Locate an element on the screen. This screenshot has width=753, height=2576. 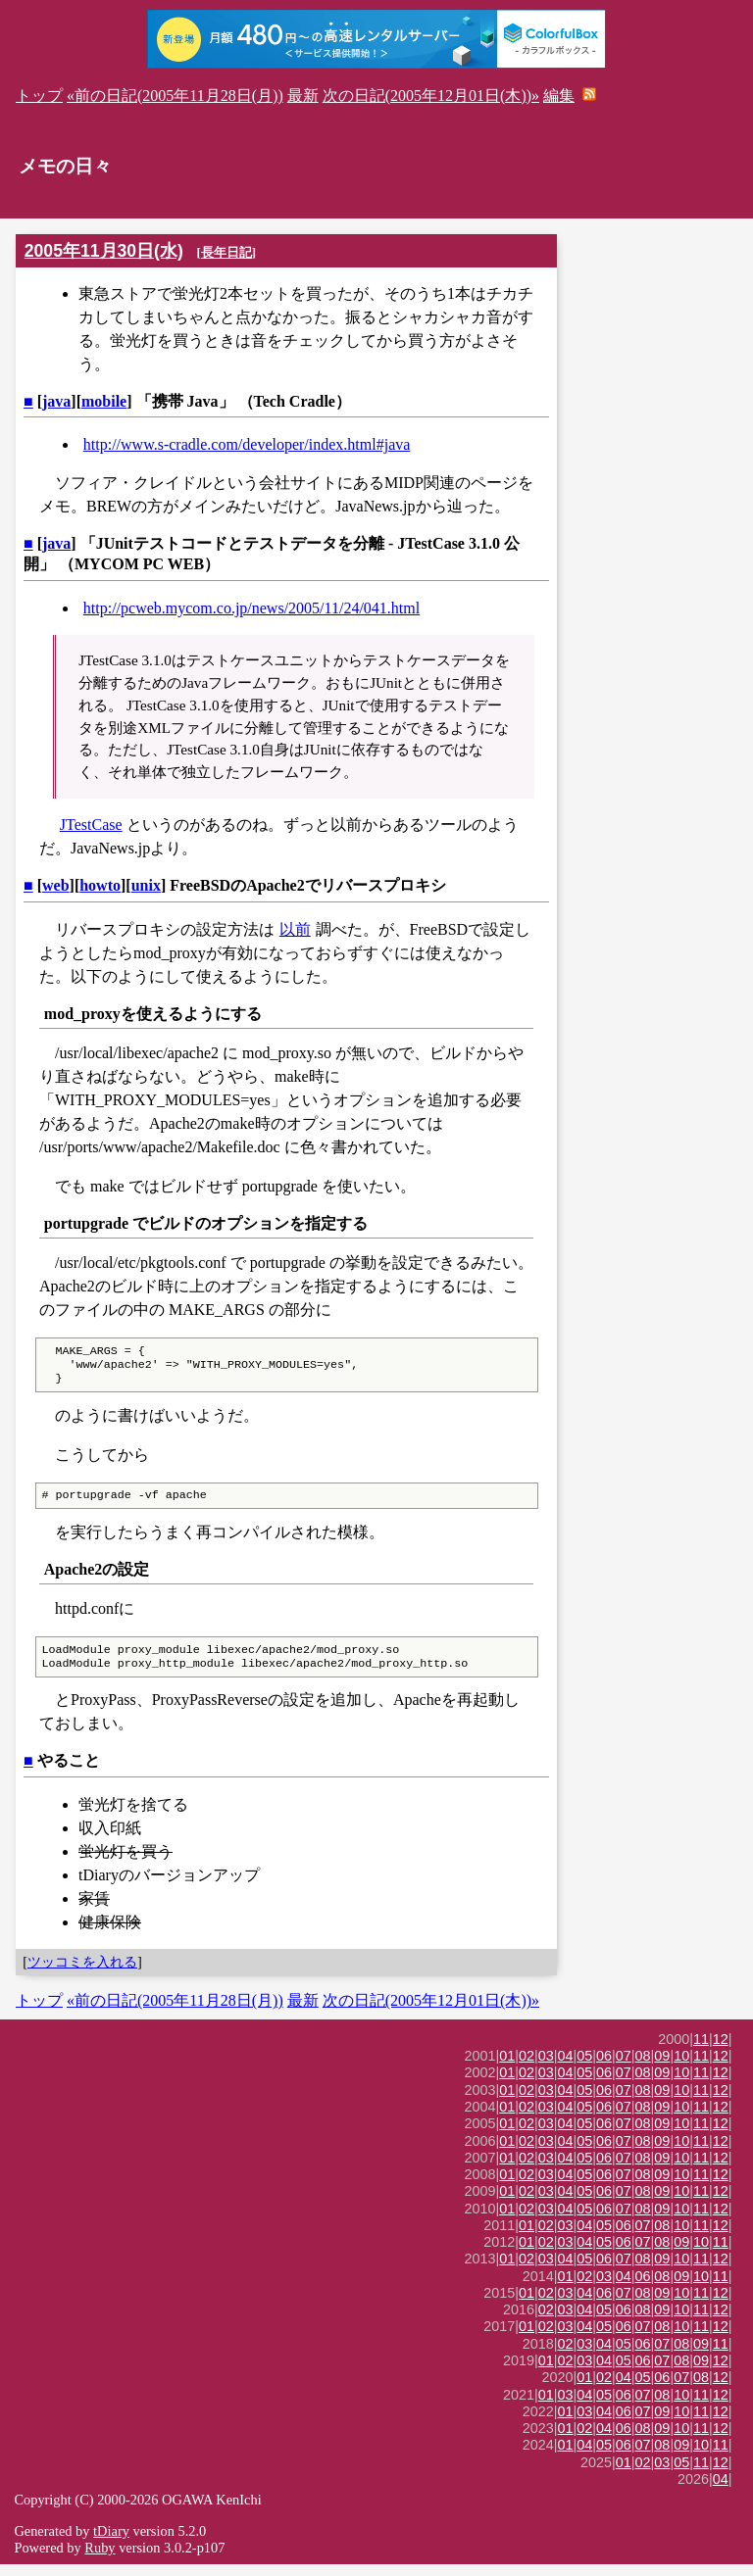
java is located at coordinates (56, 401).